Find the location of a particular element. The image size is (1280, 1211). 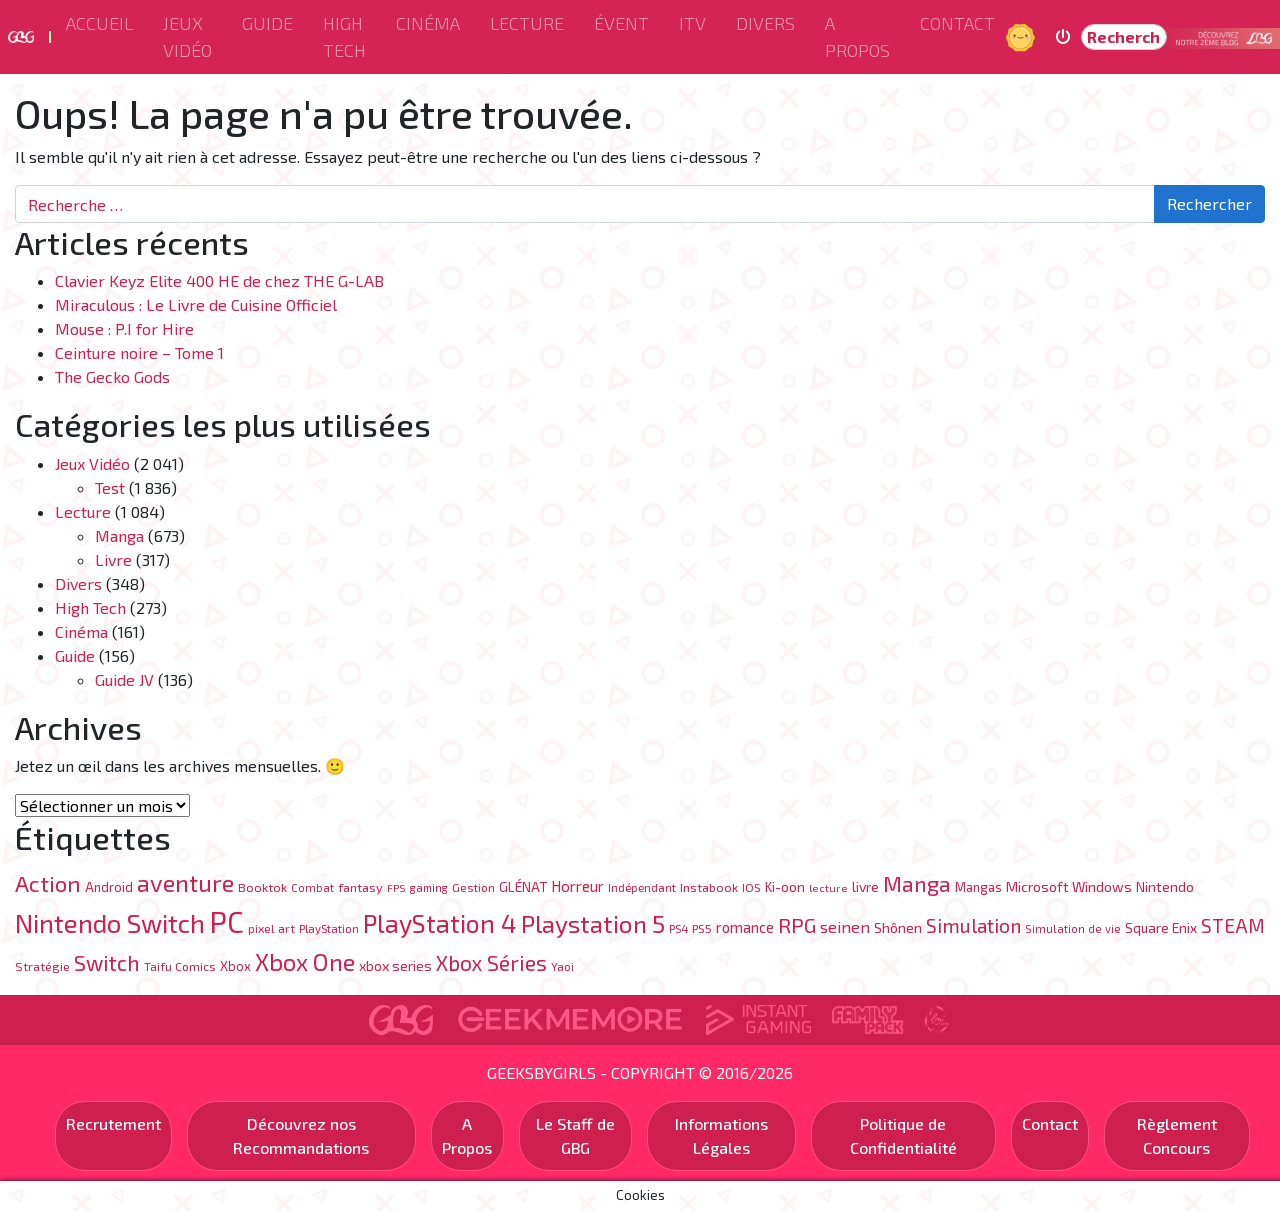

Action [Action (402 éléments)] is located at coordinates (48, 883).